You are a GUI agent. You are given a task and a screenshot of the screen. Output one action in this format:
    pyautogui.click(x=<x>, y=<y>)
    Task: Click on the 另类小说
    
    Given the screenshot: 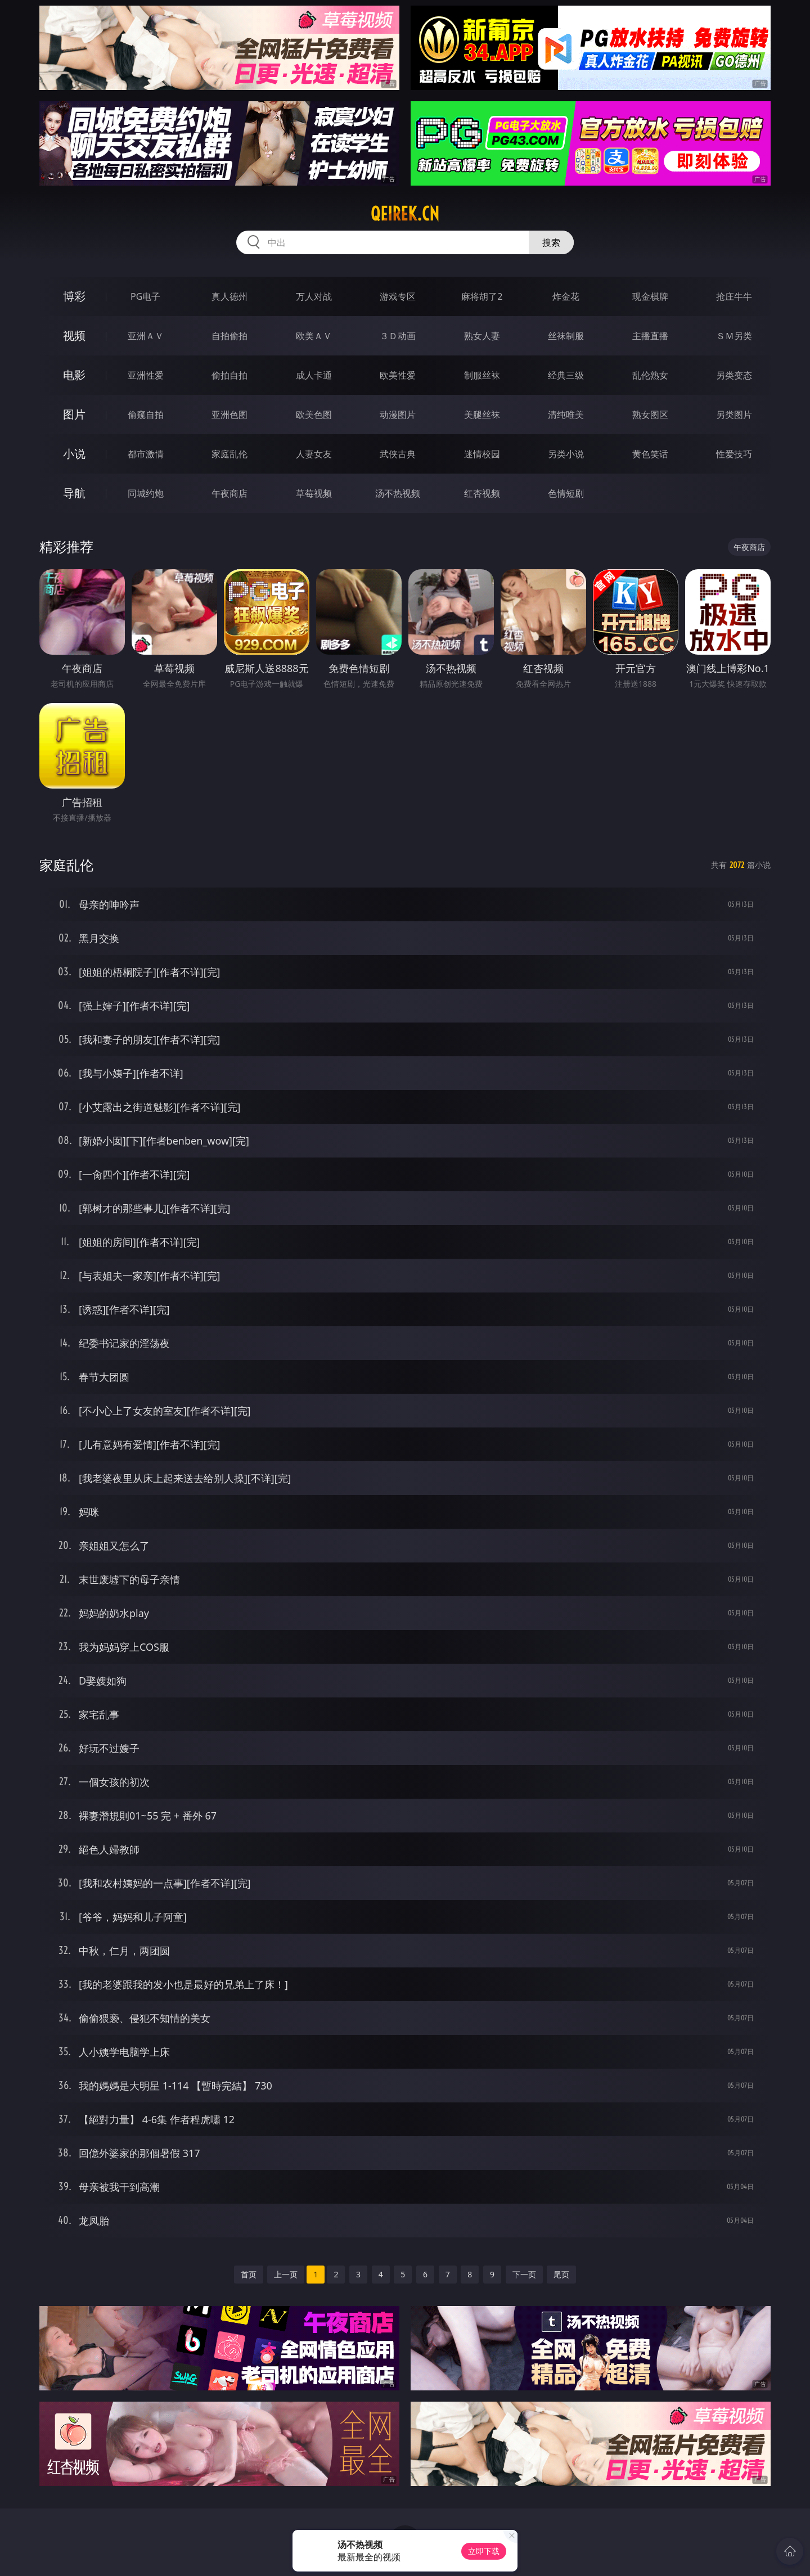 What is the action you would take?
    pyautogui.click(x=566, y=454)
    